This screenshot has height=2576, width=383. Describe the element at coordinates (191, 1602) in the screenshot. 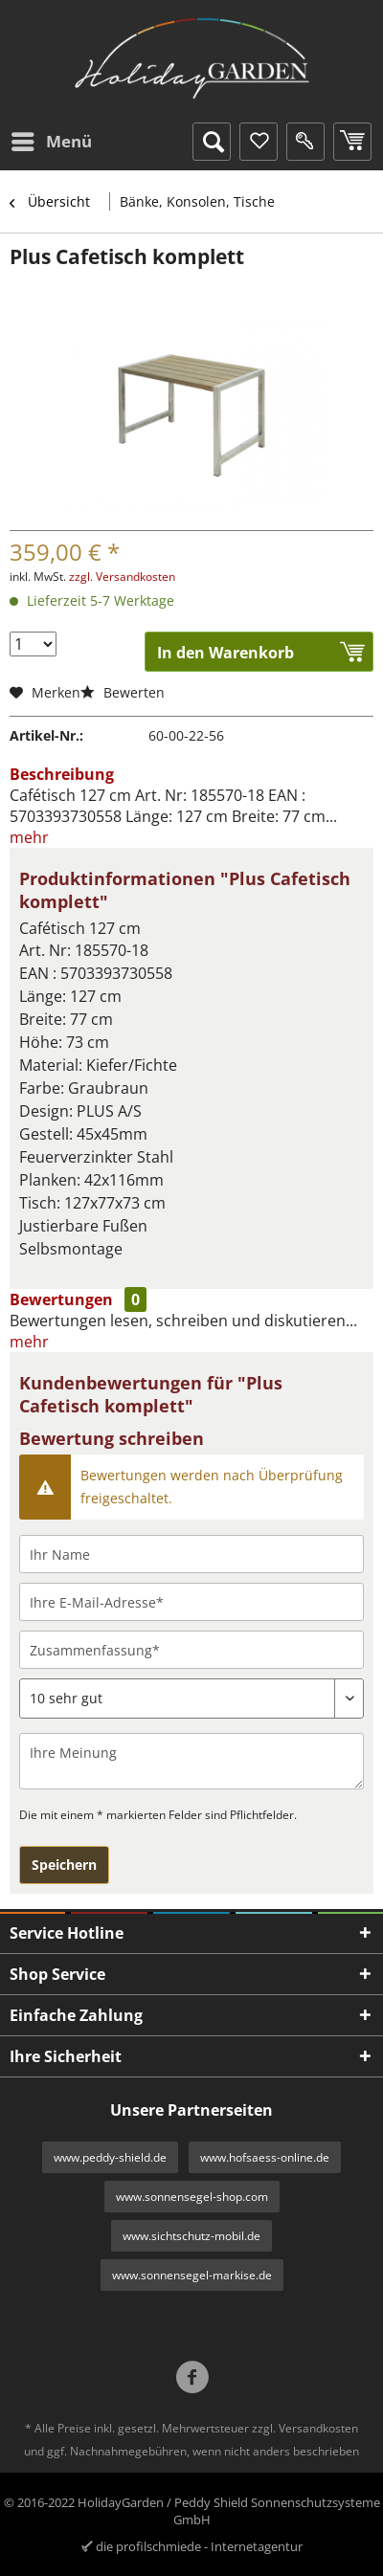

I see `[Ihre E-Mail-Adresse]` at that location.